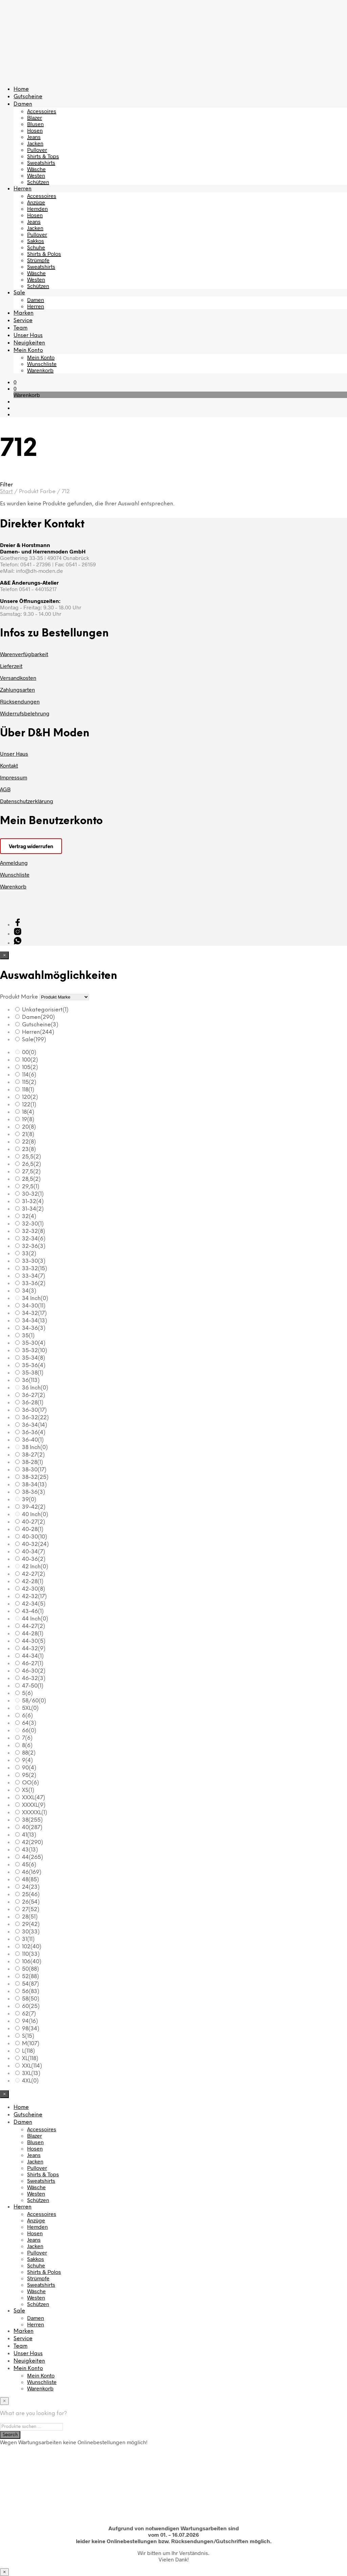 This screenshot has height=2576, width=347. Describe the element at coordinates (29, 1753) in the screenshot. I see `88` at that location.